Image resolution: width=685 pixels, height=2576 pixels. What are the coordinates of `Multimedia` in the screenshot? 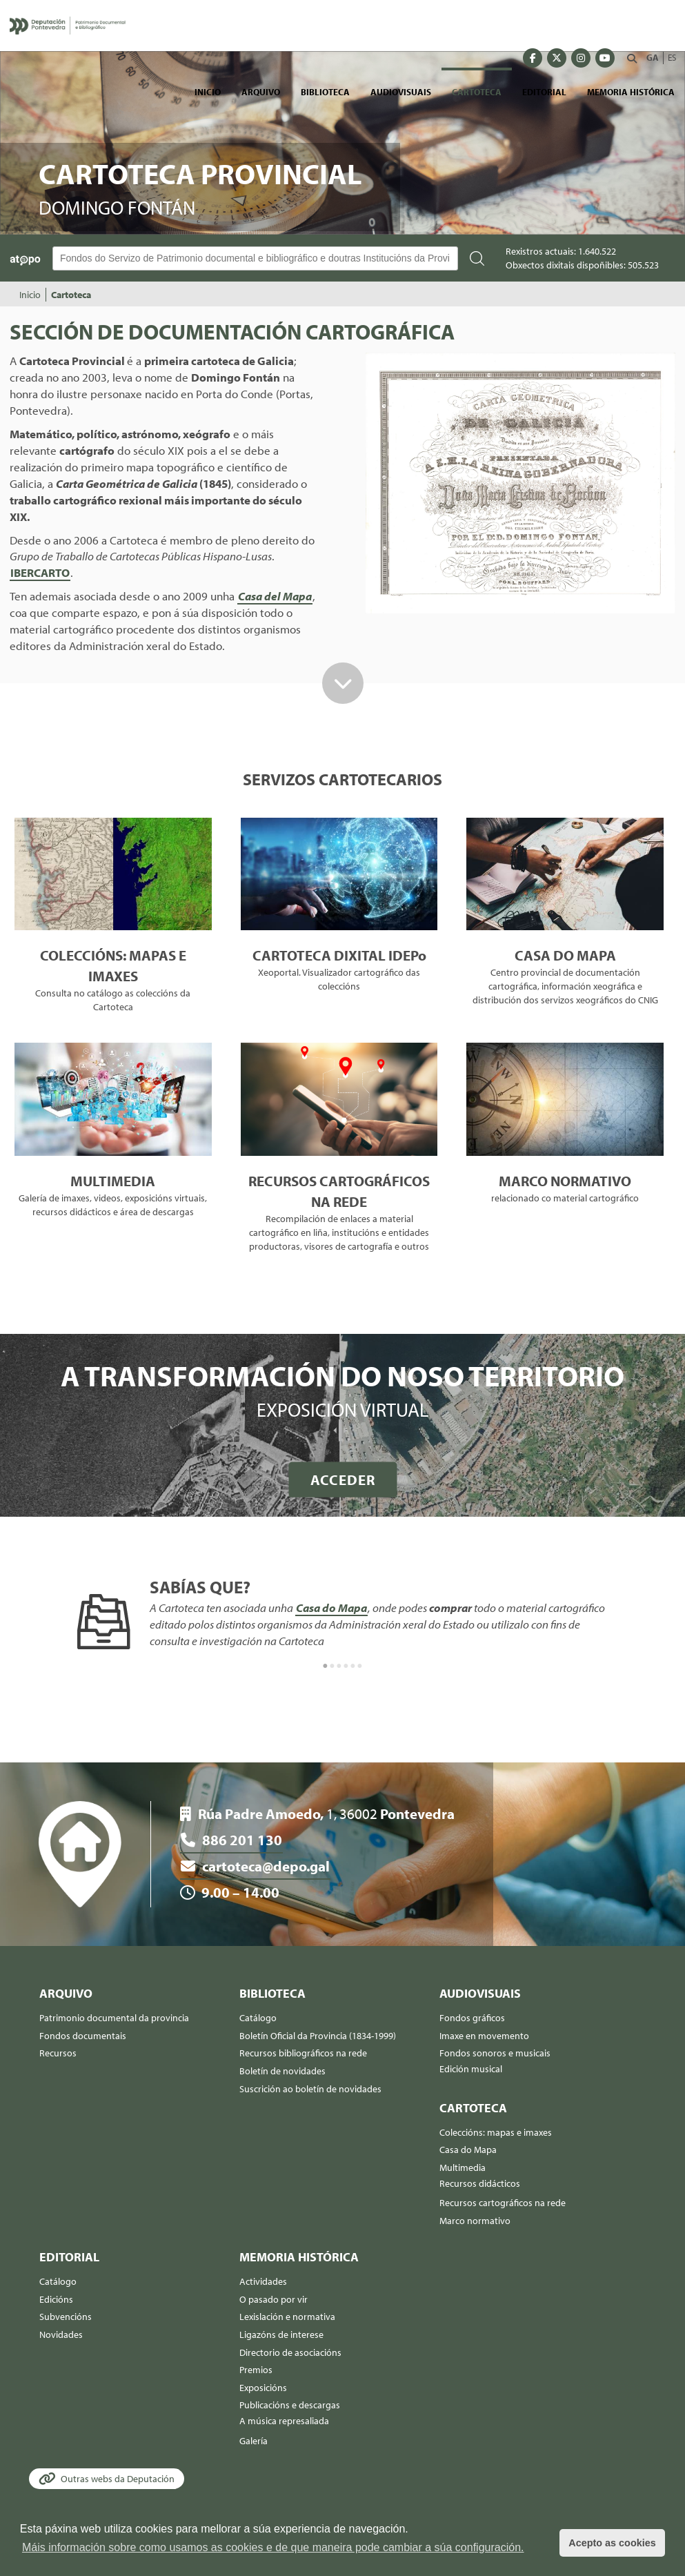 It's located at (462, 2167).